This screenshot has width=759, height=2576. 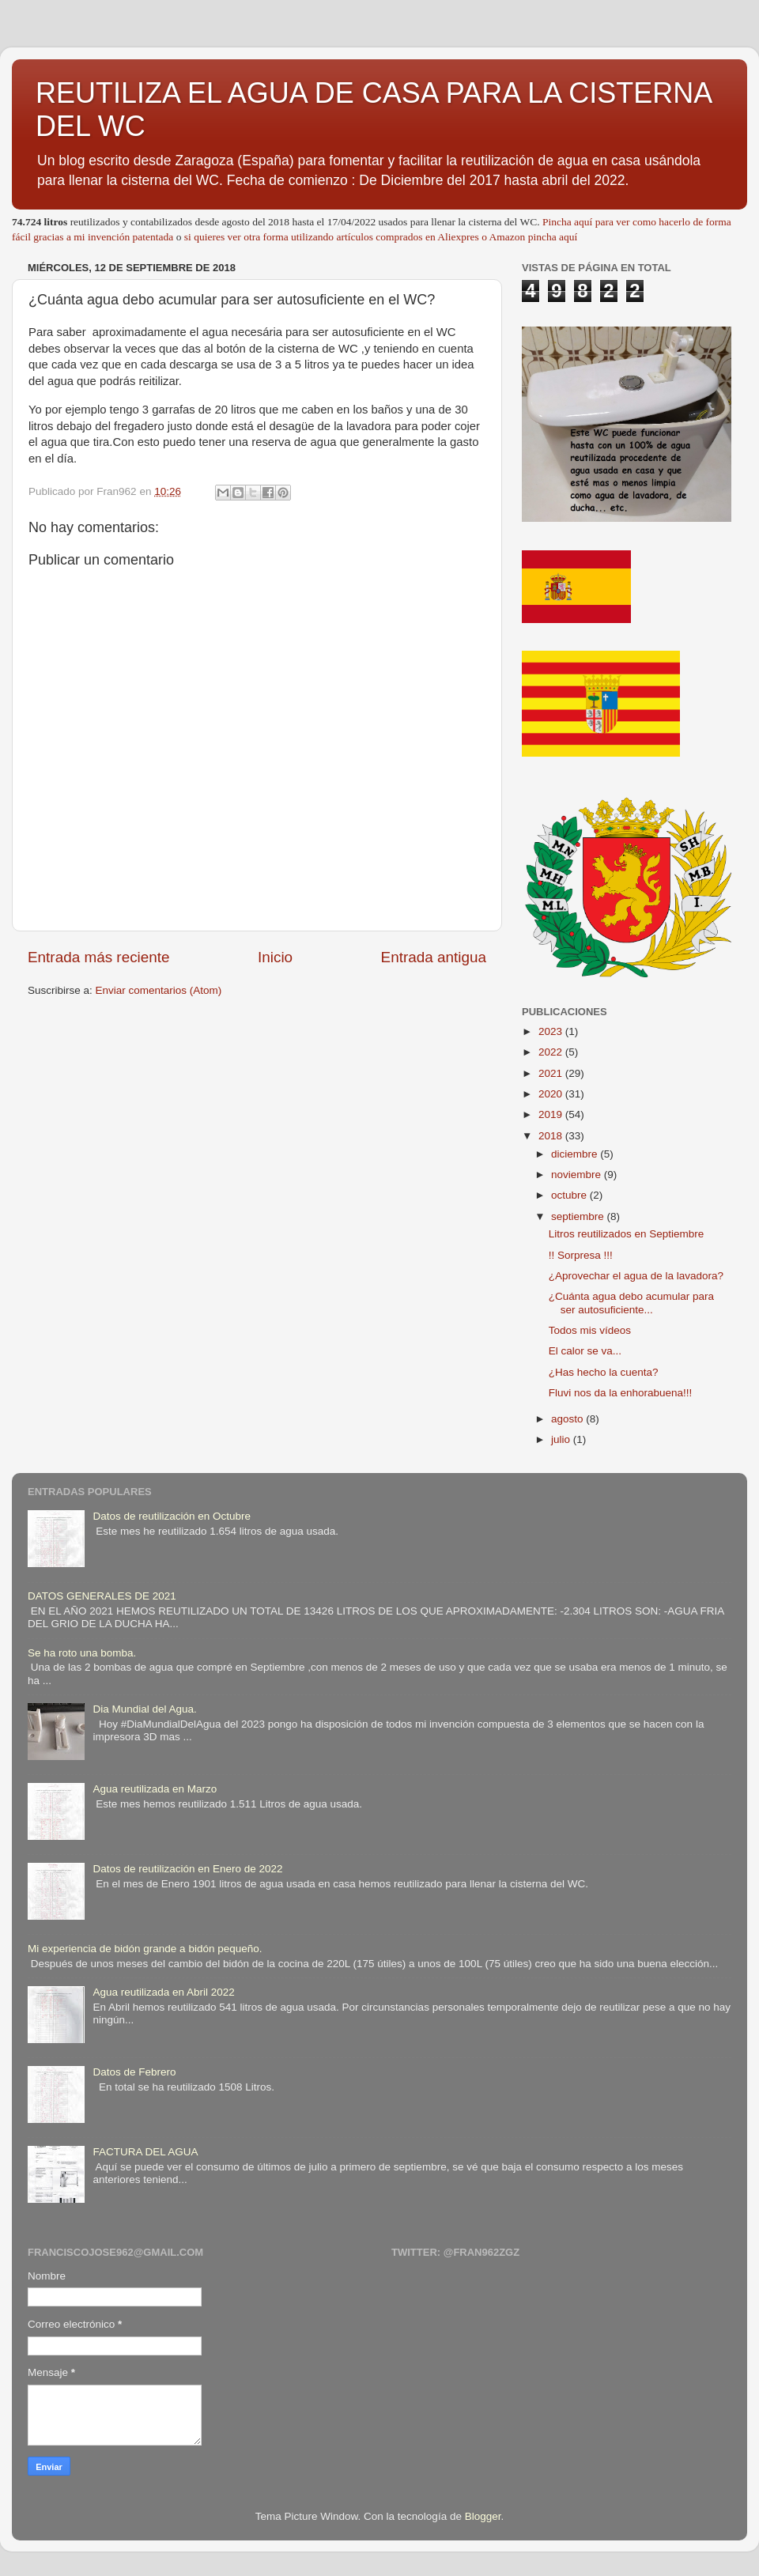 I want to click on Datos de reutilización en Octubre, so click(x=172, y=1516).